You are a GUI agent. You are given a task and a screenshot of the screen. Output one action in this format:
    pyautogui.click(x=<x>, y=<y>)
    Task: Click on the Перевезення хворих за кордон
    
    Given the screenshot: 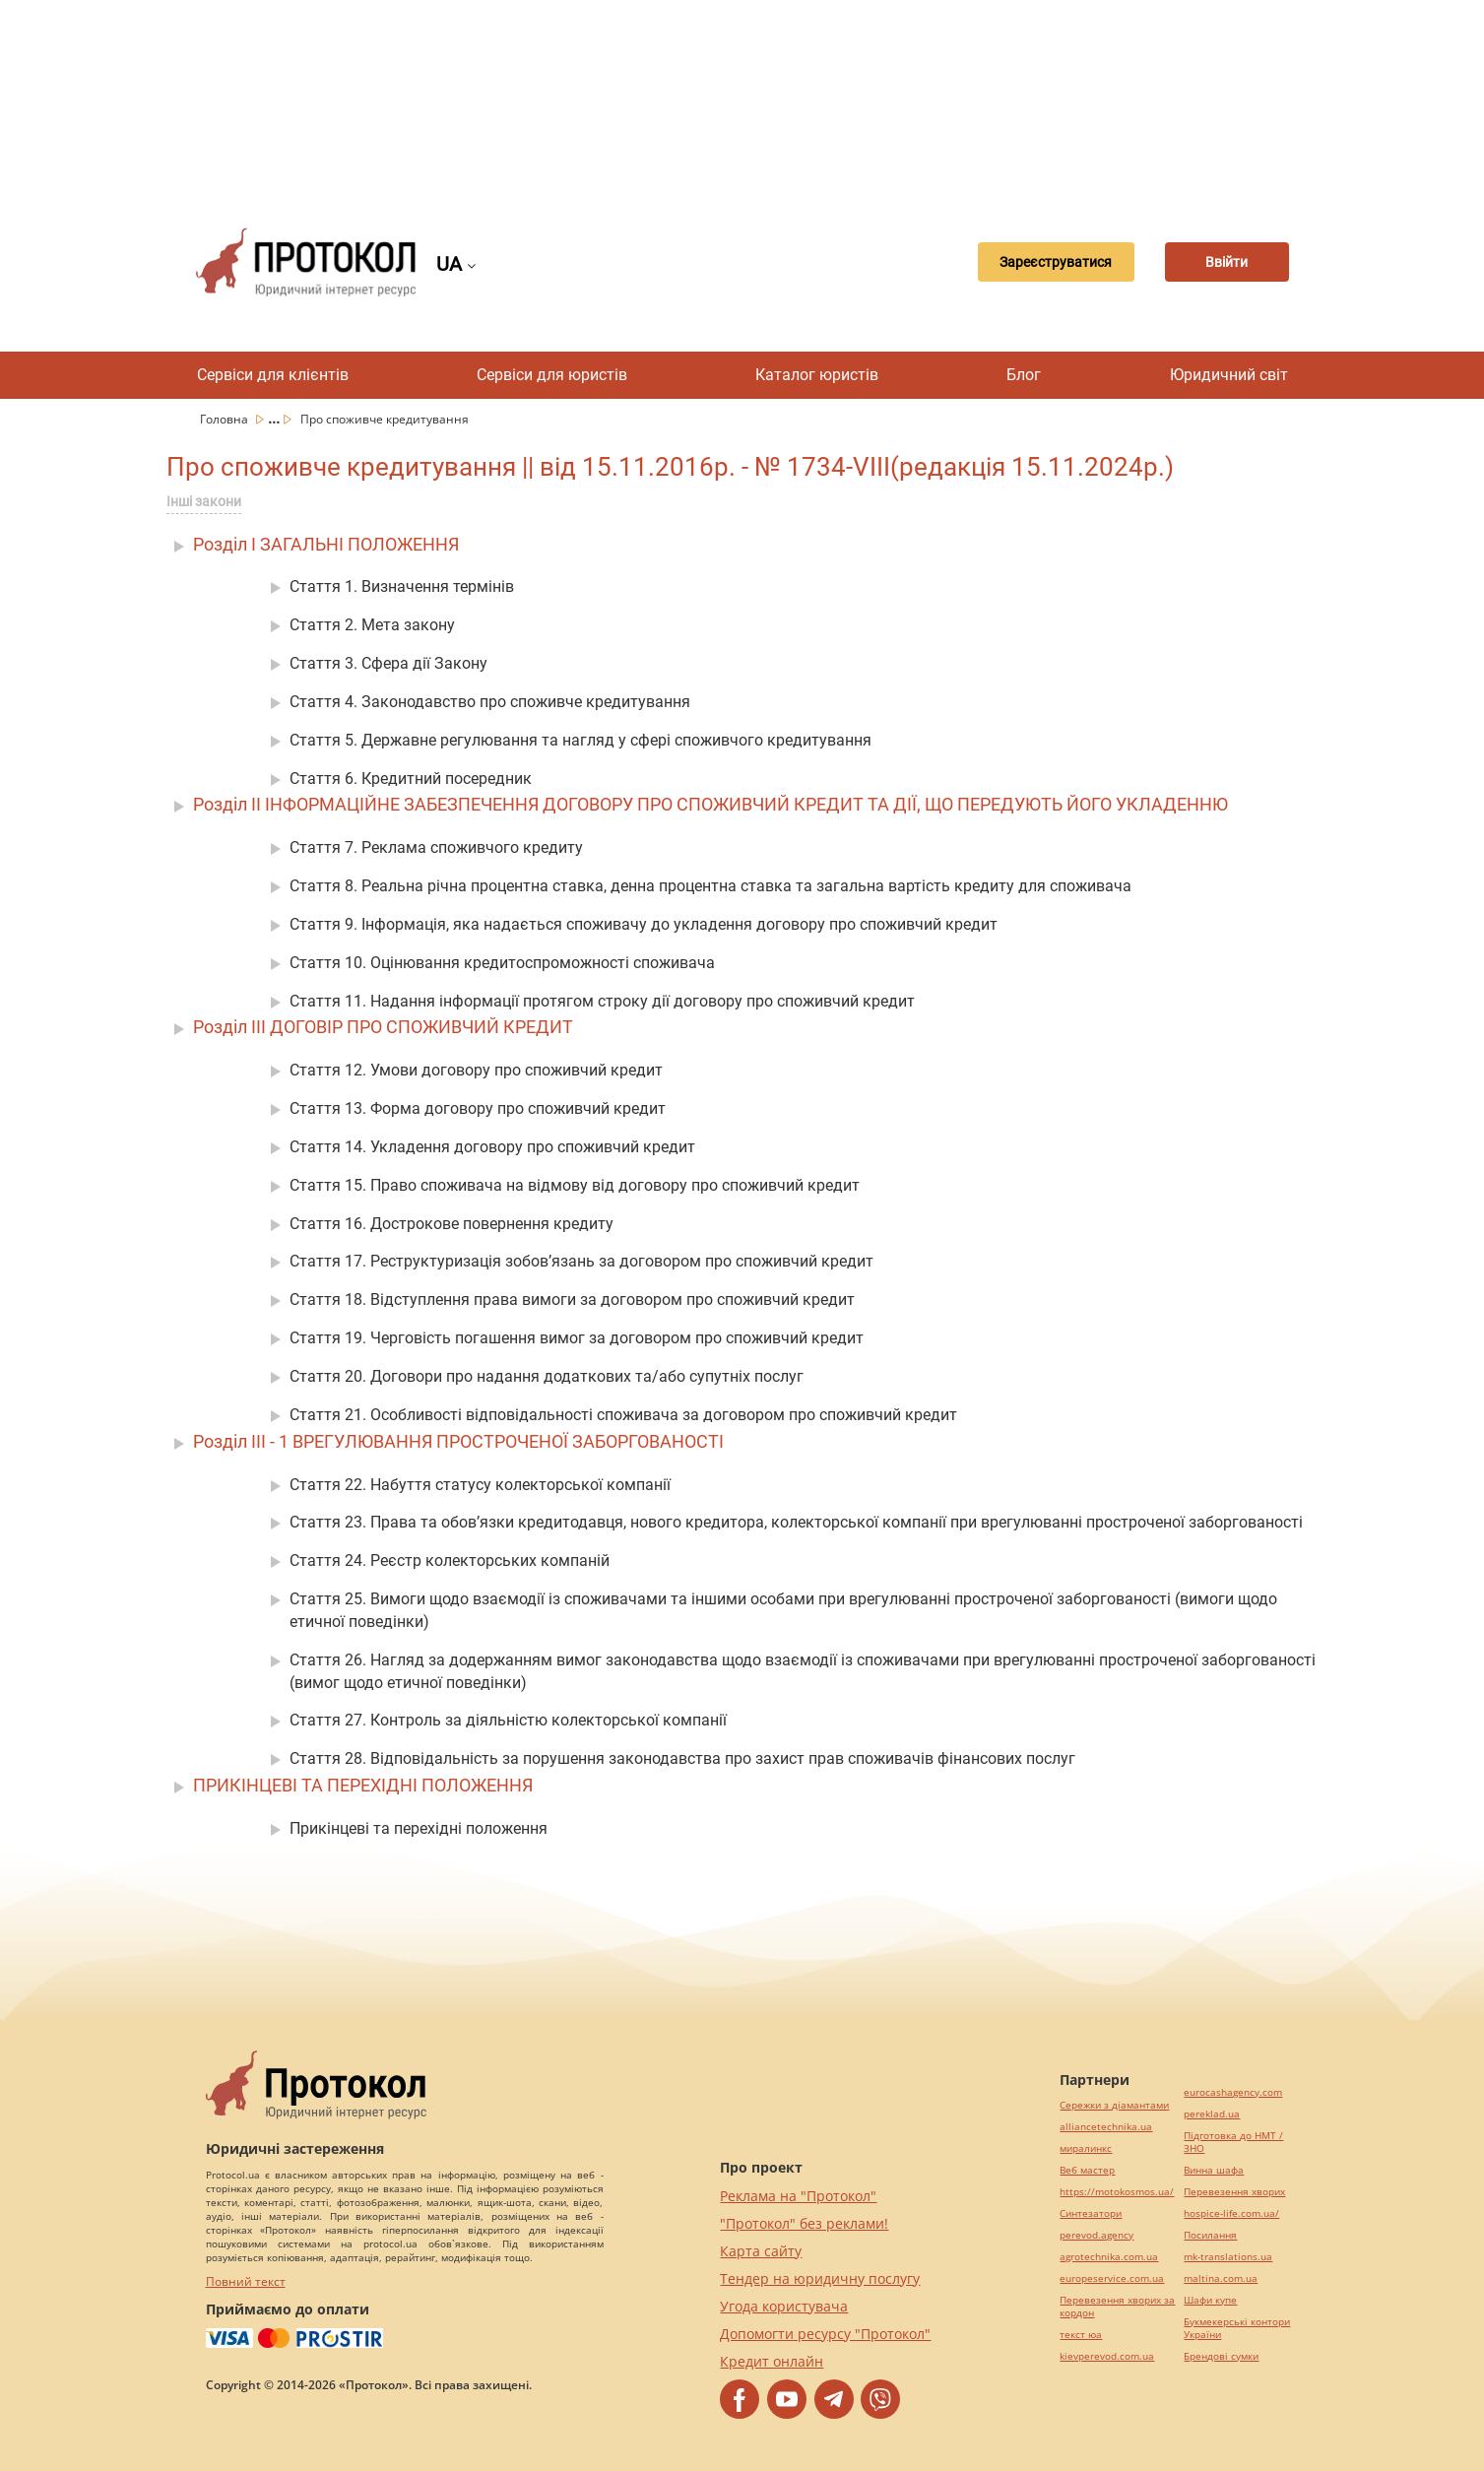 What is the action you would take?
    pyautogui.click(x=1117, y=2306)
    